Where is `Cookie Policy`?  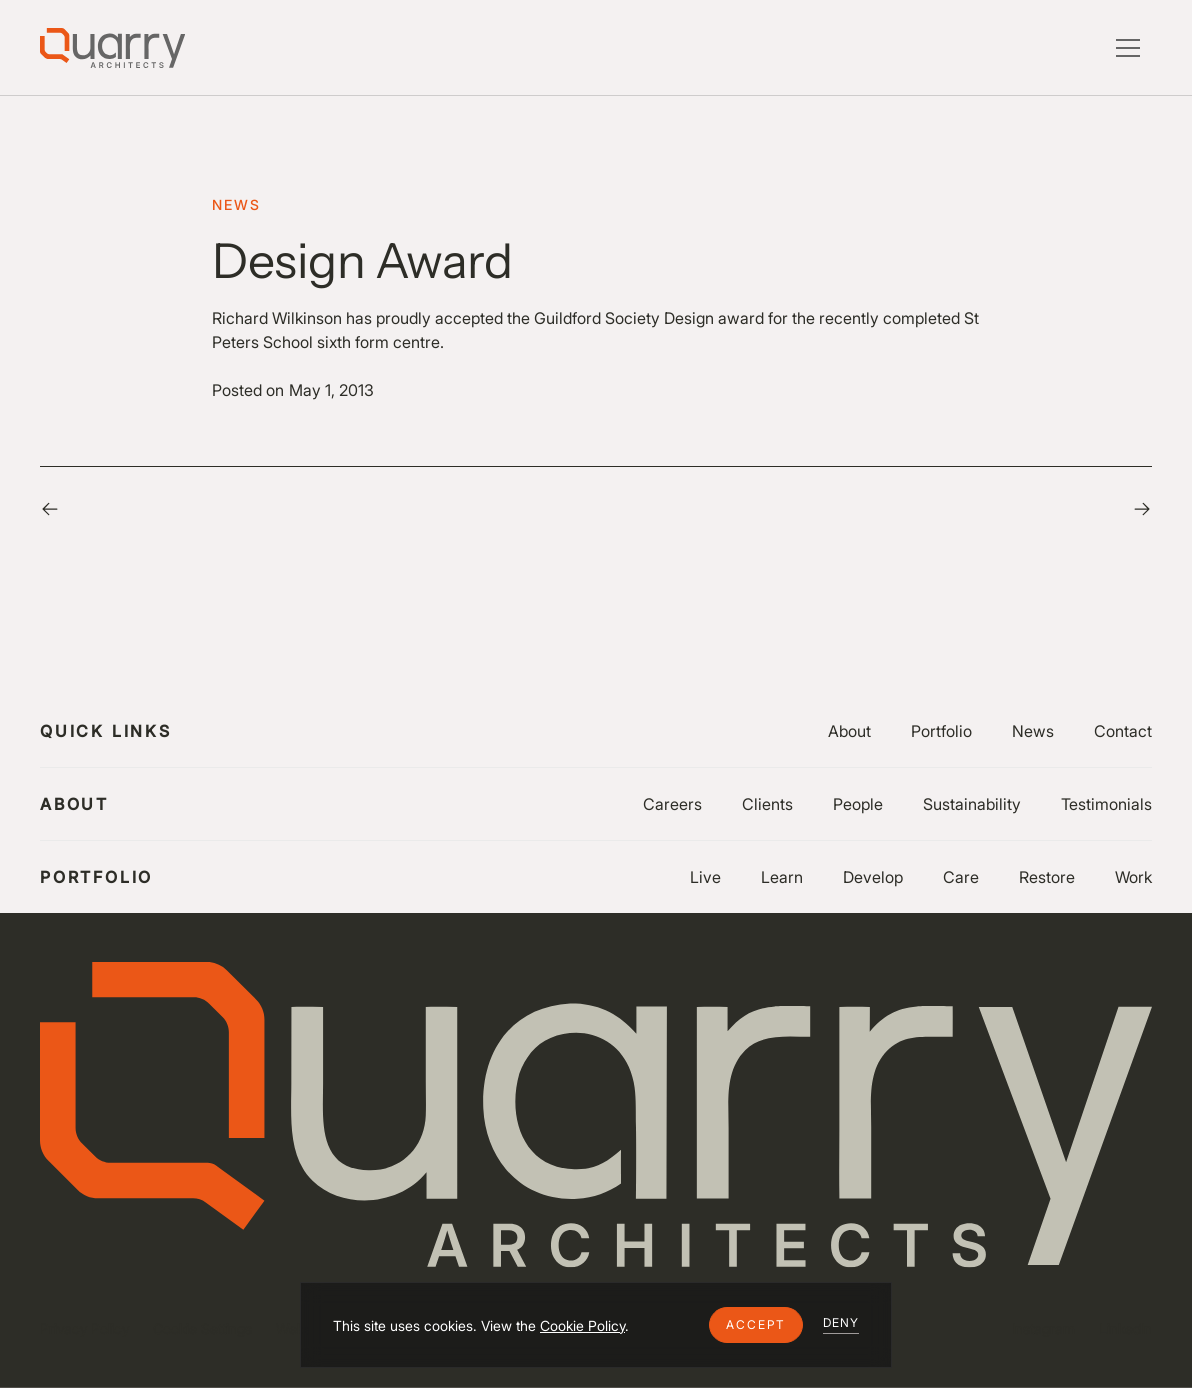
Cookie Policy is located at coordinates (582, 1325).